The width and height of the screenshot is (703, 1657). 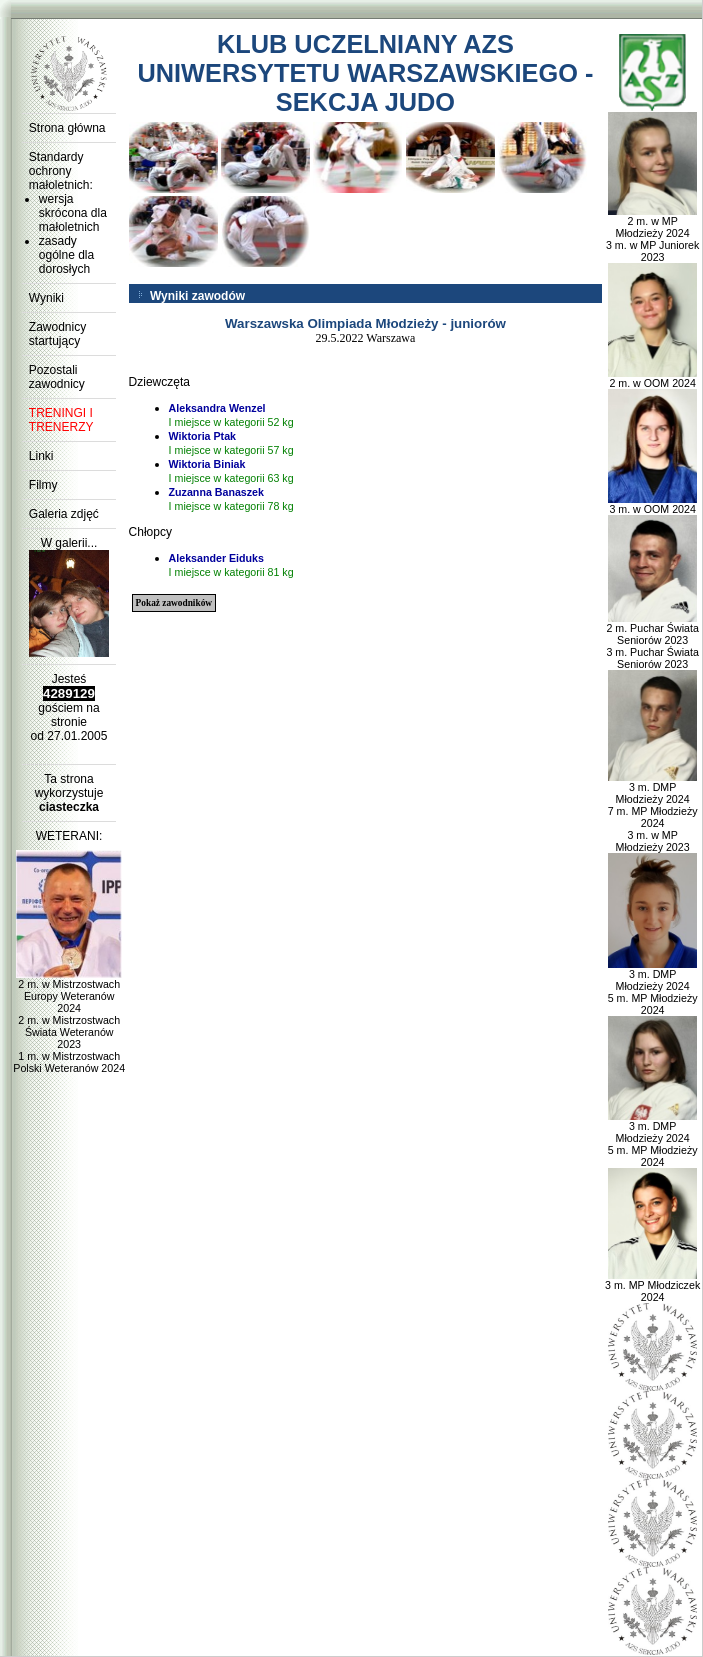 I want to click on Filmy, so click(x=43, y=485).